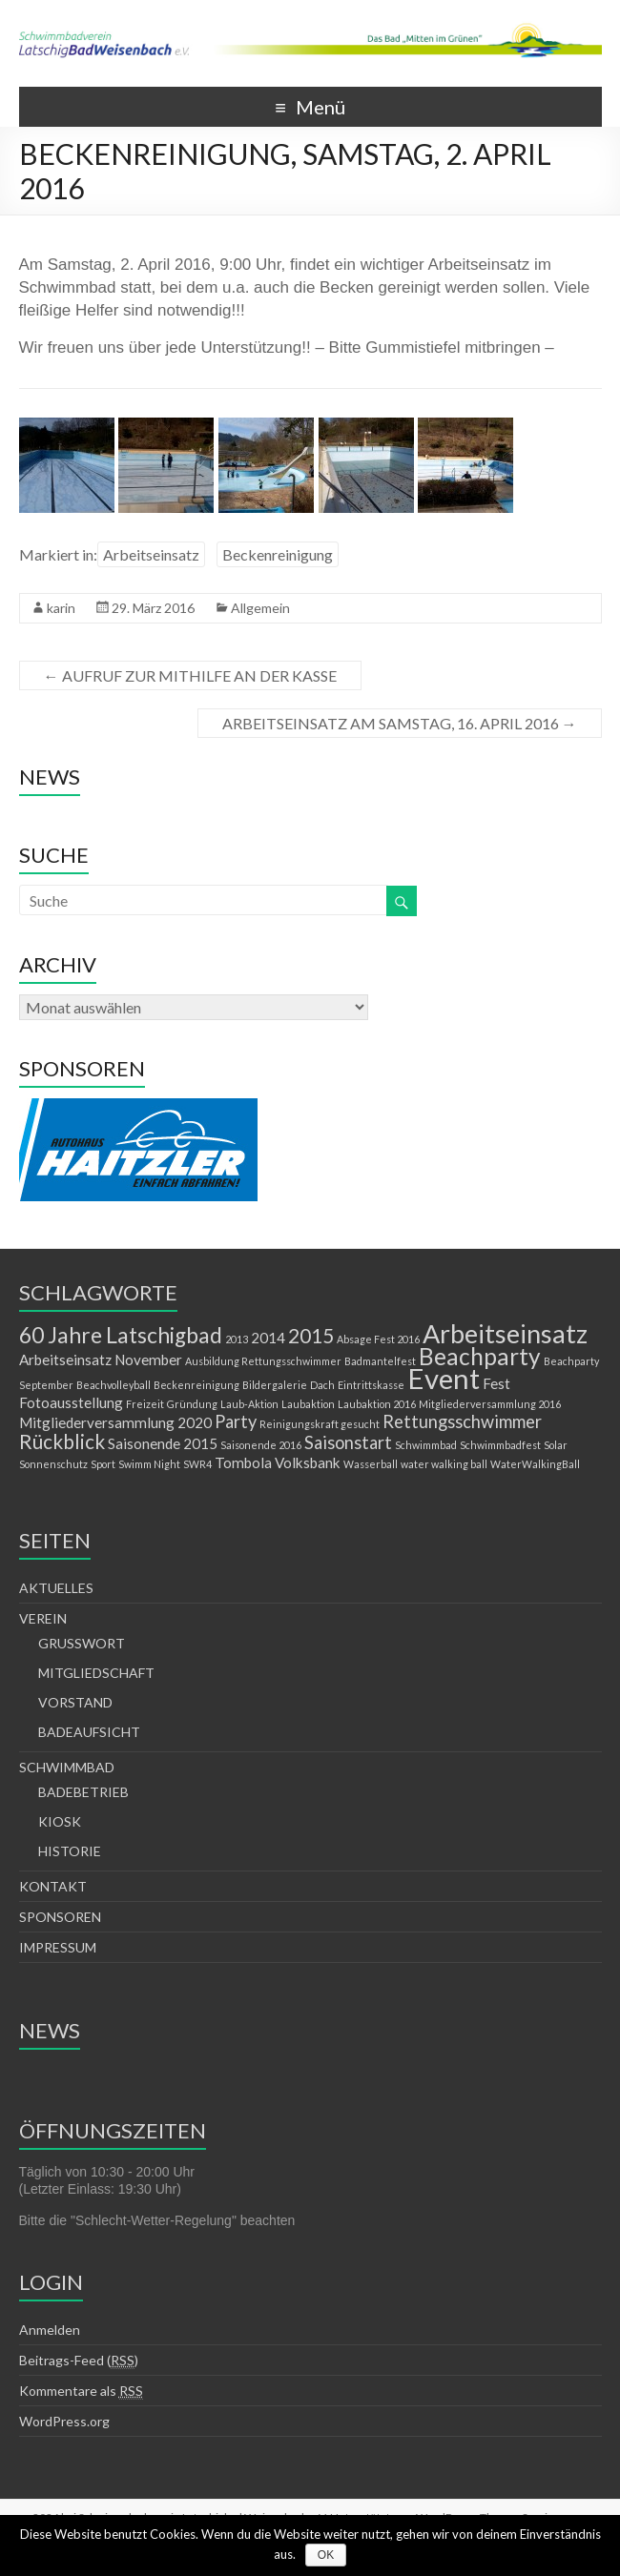 The height and width of the screenshot is (2576, 620). I want to click on Absage Fest 2016, so click(378, 1339).